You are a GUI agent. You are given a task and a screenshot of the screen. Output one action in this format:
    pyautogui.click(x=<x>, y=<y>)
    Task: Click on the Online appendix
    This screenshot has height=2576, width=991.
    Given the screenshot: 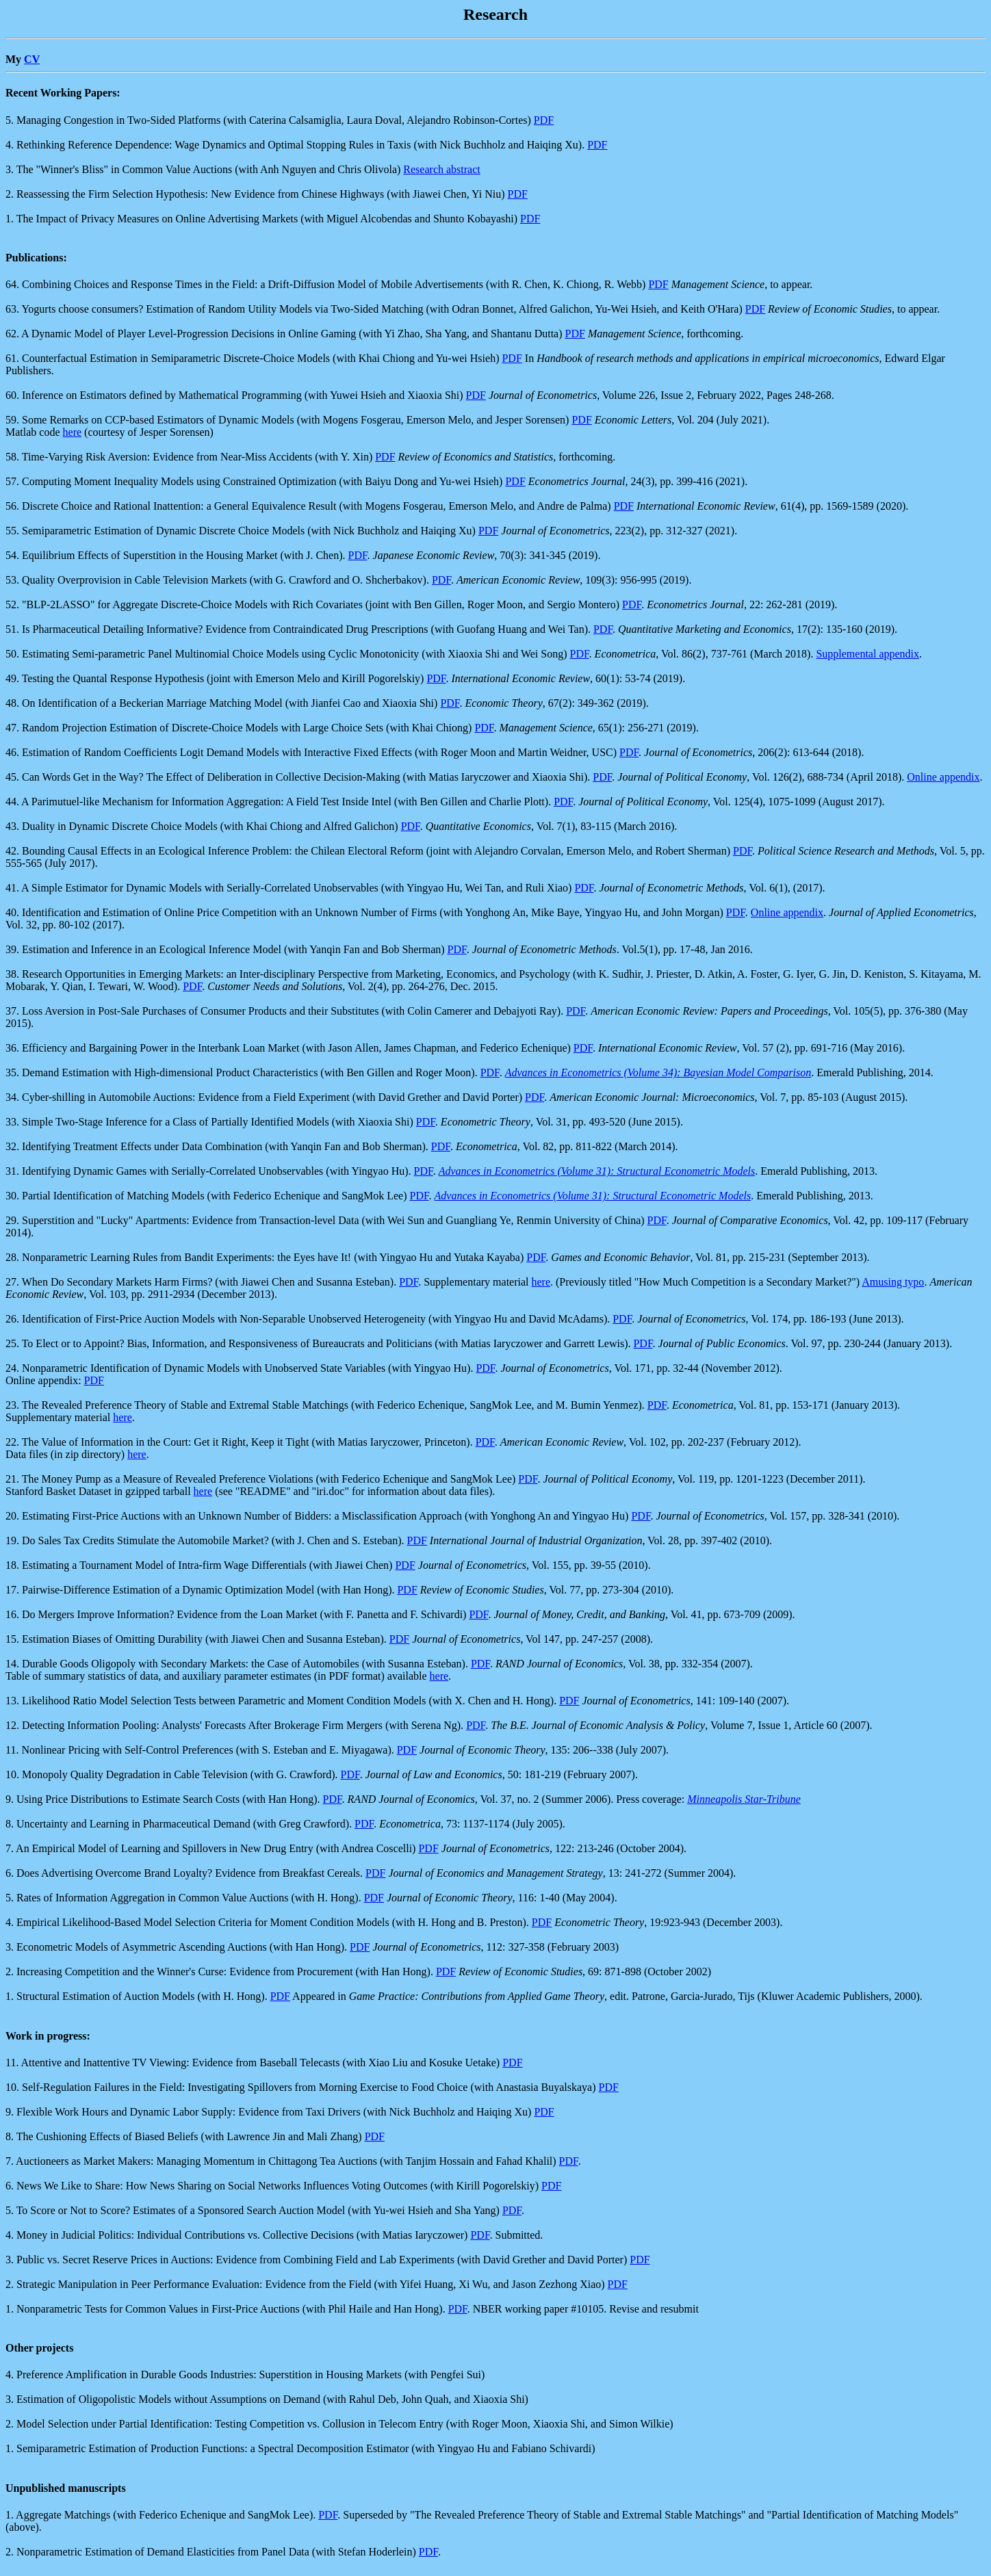 What is the action you would take?
    pyautogui.click(x=943, y=777)
    